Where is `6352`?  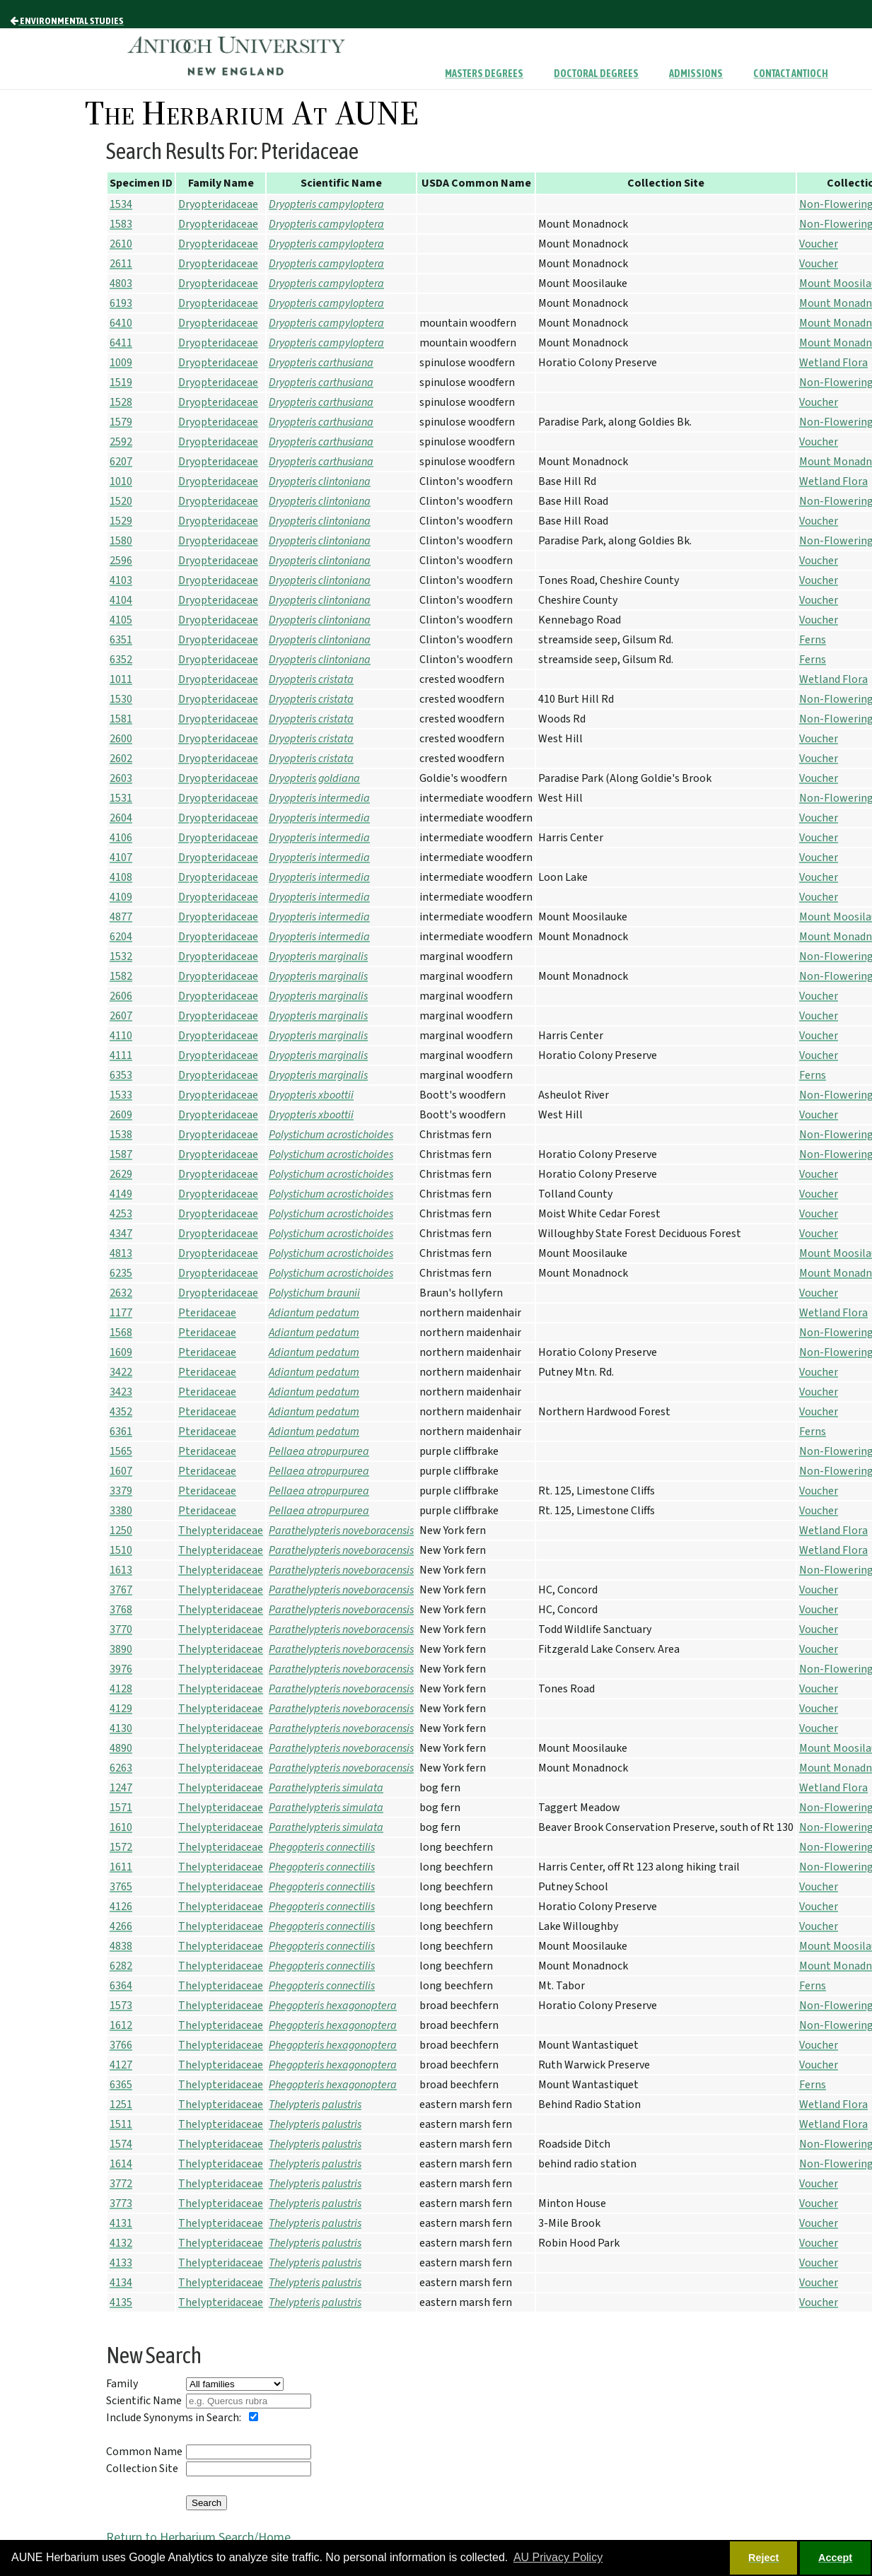
6352 is located at coordinates (121, 659).